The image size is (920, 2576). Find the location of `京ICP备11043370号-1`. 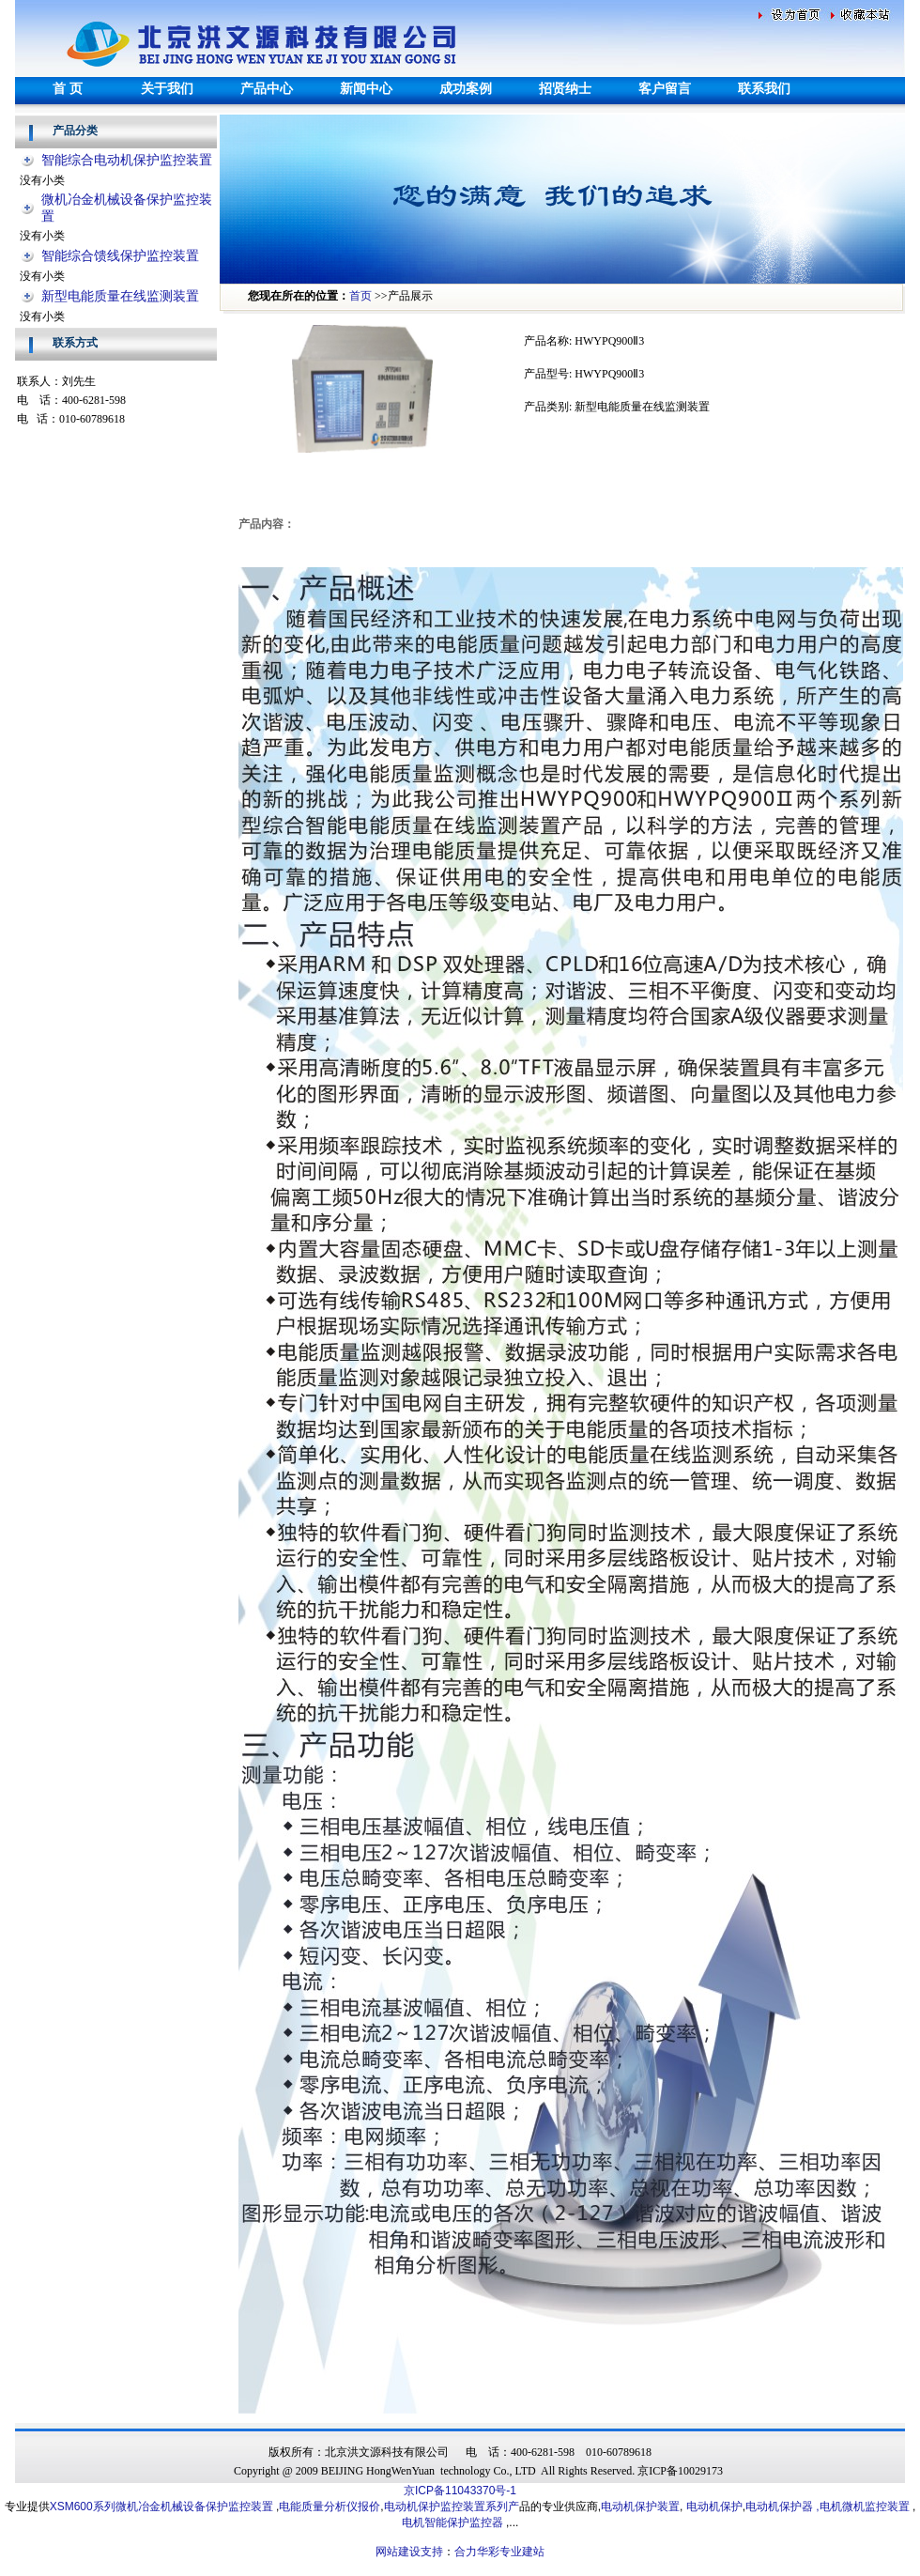

京ICP备11043370号-1 is located at coordinates (460, 2490).